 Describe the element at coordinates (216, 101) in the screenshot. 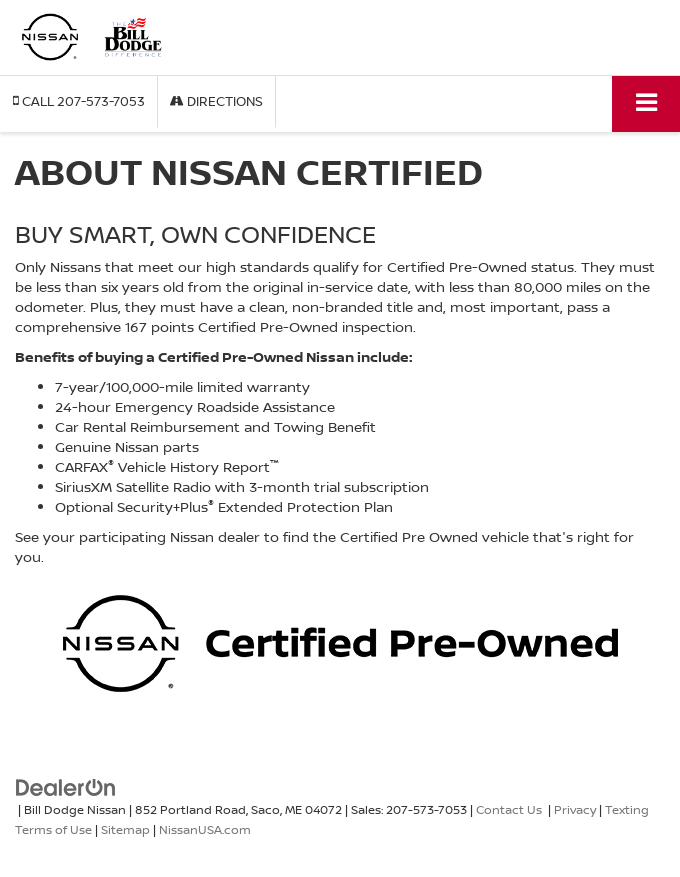

I see `Directions` at that location.